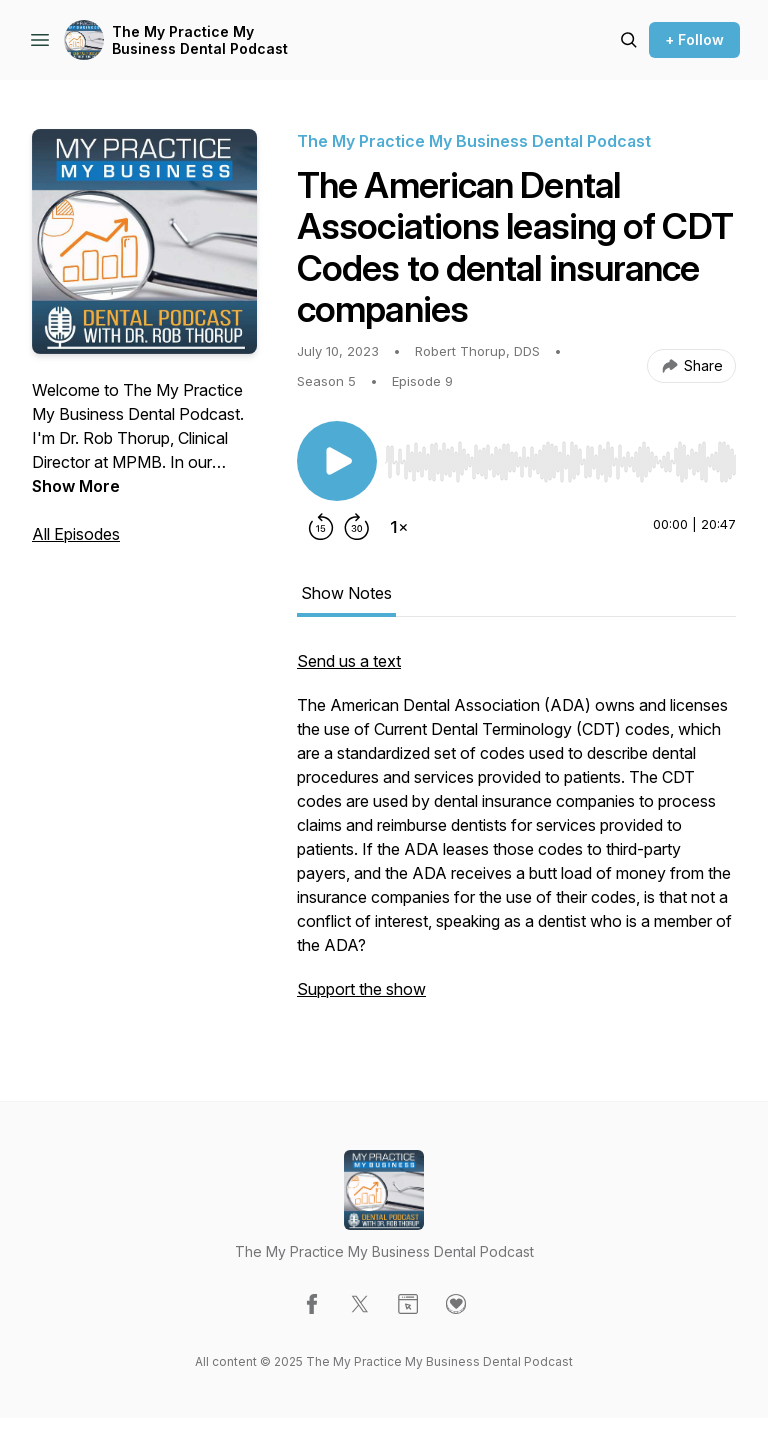  What do you see at coordinates (321, 527) in the screenshot?
I see `[Rewind 15 seconds]` at bounding box center [321, 527].